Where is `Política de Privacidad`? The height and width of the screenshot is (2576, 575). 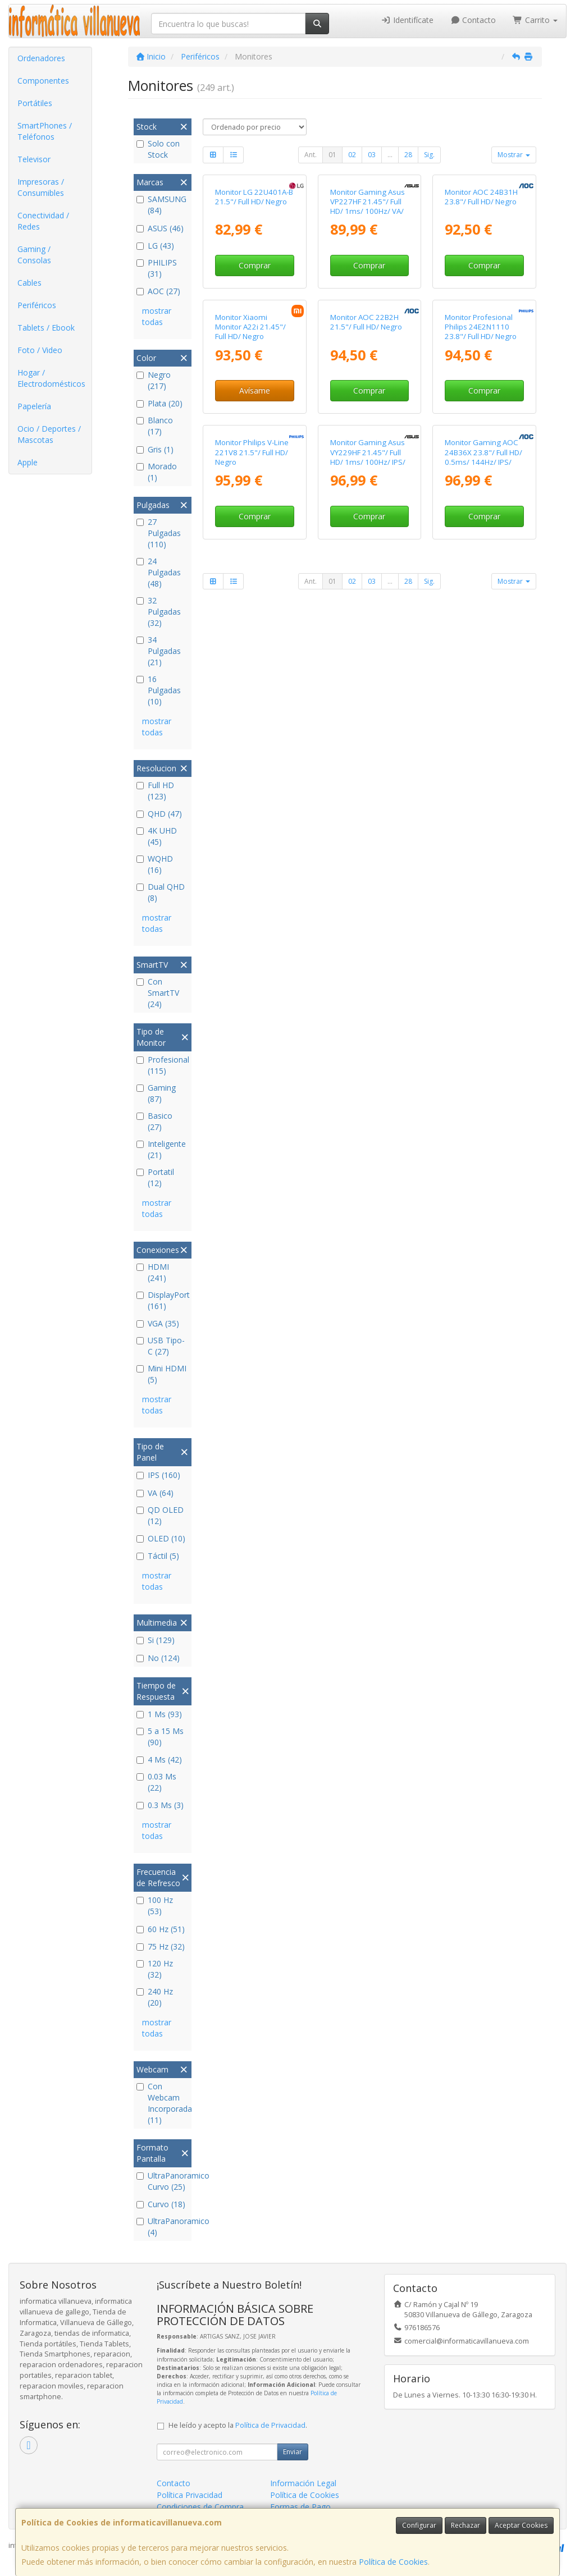 Política de Privacidad is located at coordinates (270, 2425).